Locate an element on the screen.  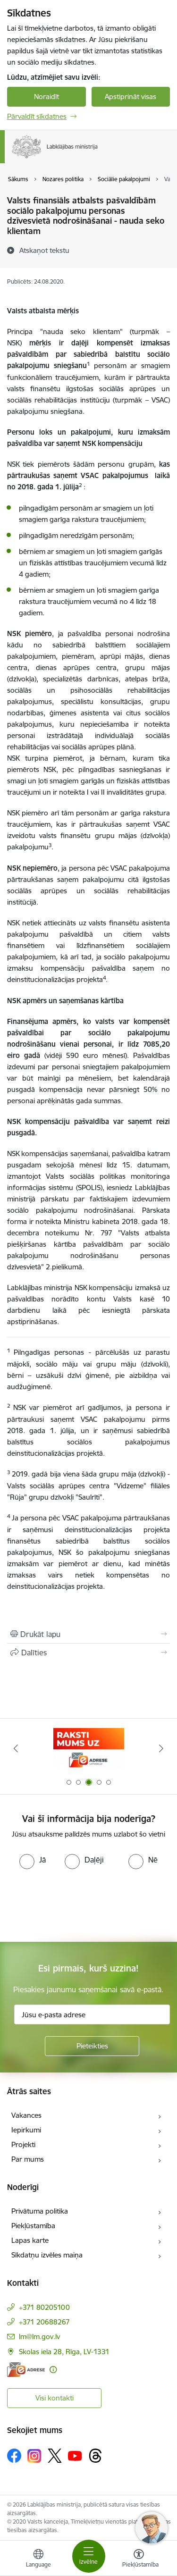
Skolas iela 28, Rīga, LV-1331 [Adrese: Skolas iela 28, Rīga, LV-1331] is located at coordinates (64, 2351).